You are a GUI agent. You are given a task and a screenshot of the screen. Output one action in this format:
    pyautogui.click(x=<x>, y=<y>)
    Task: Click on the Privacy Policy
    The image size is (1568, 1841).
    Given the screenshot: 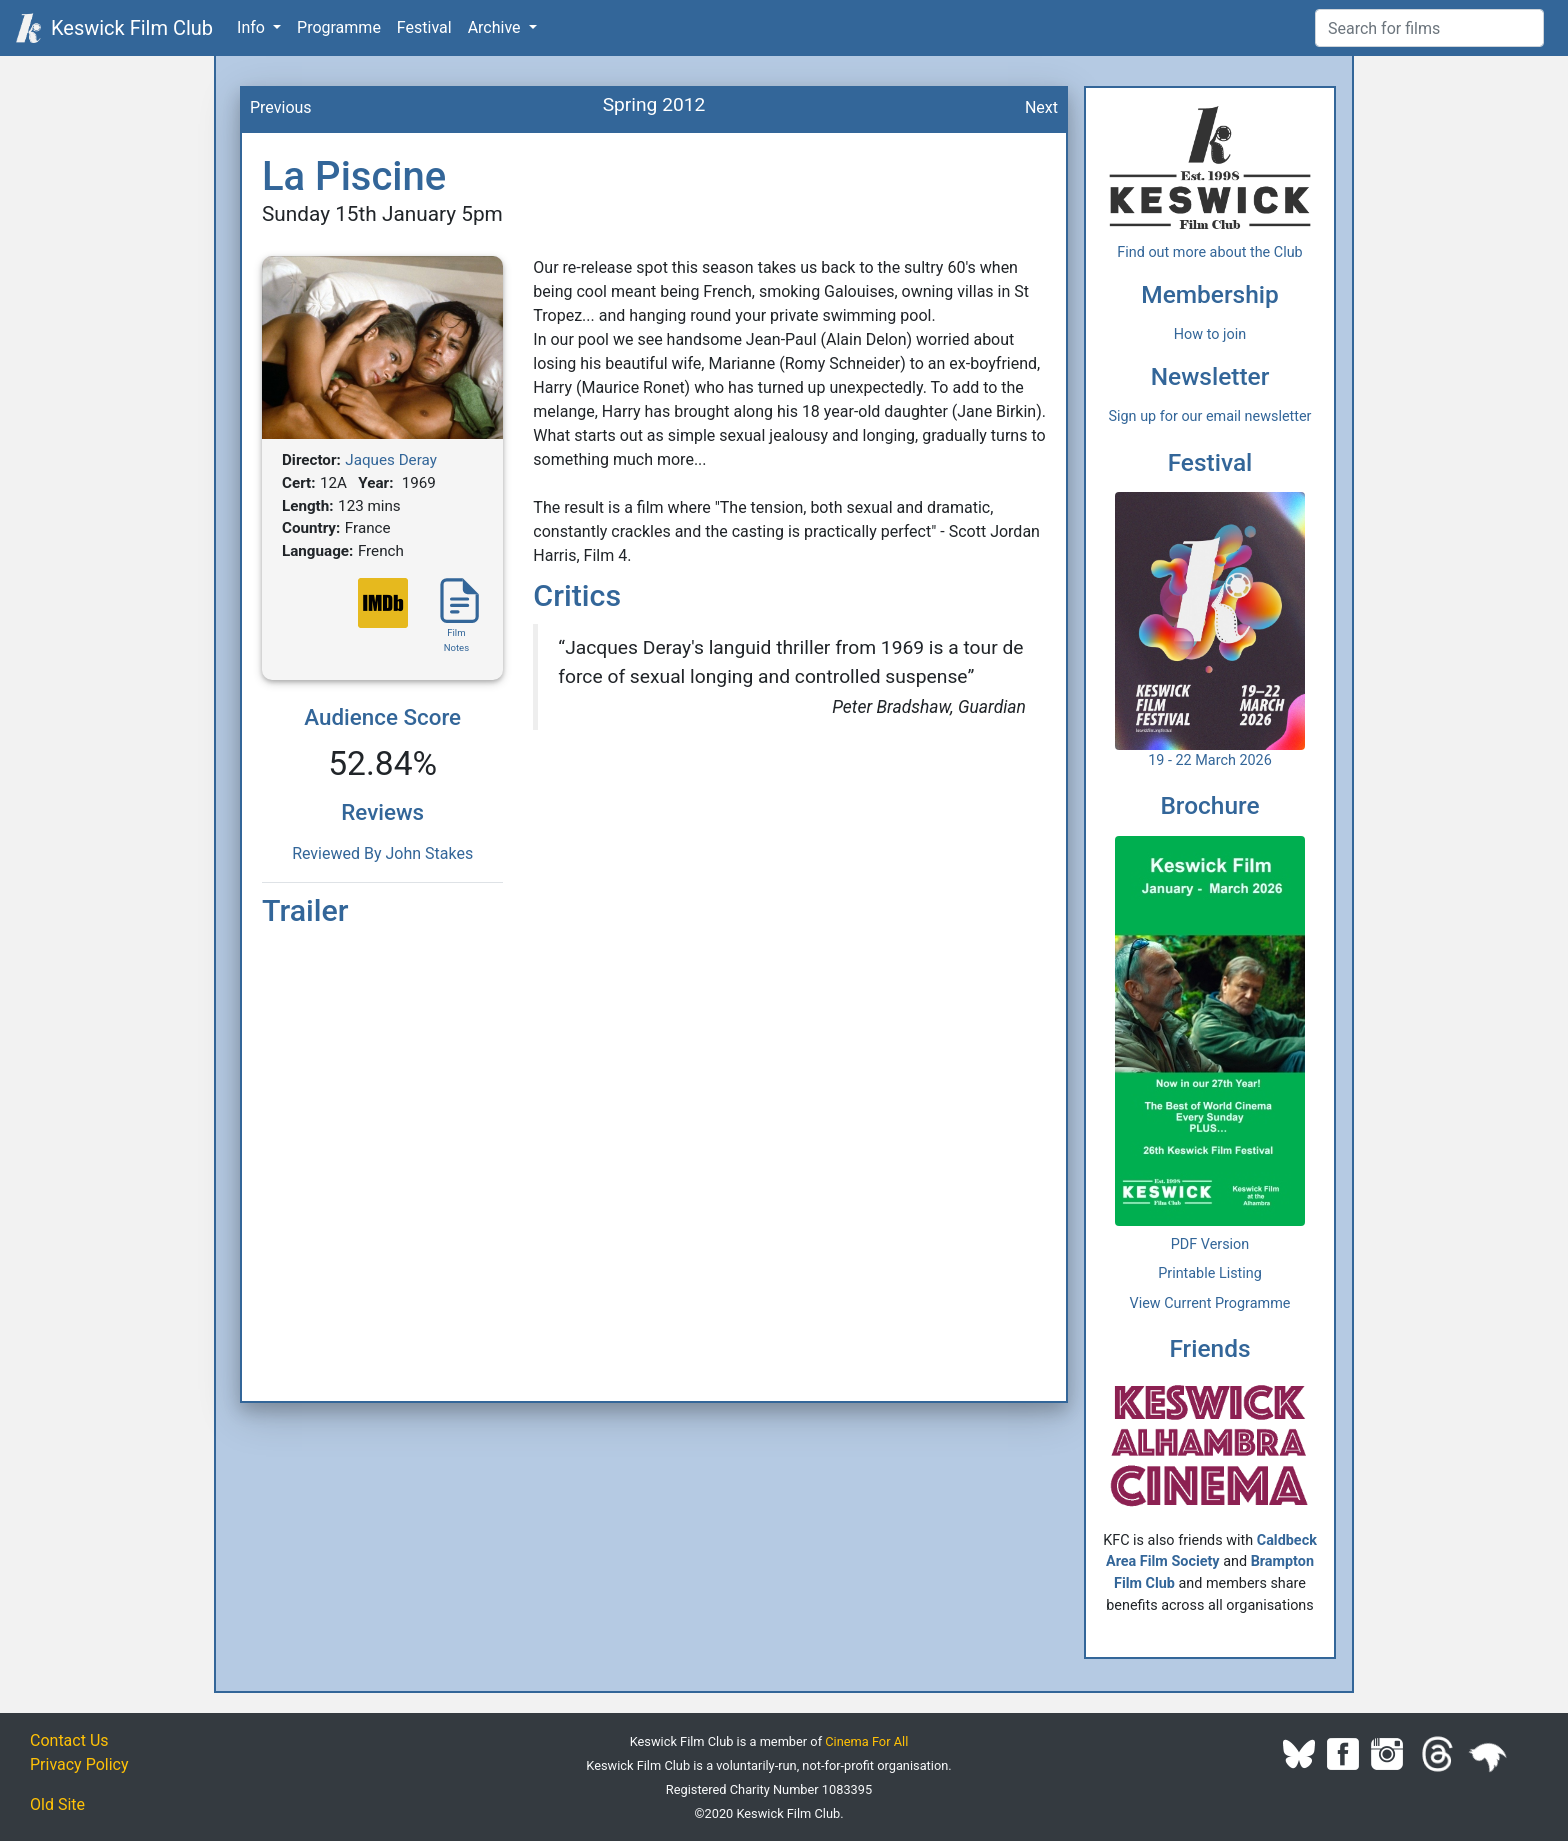 What is the action you would take?
    pyautogui.click(x=79, y=1764)
    